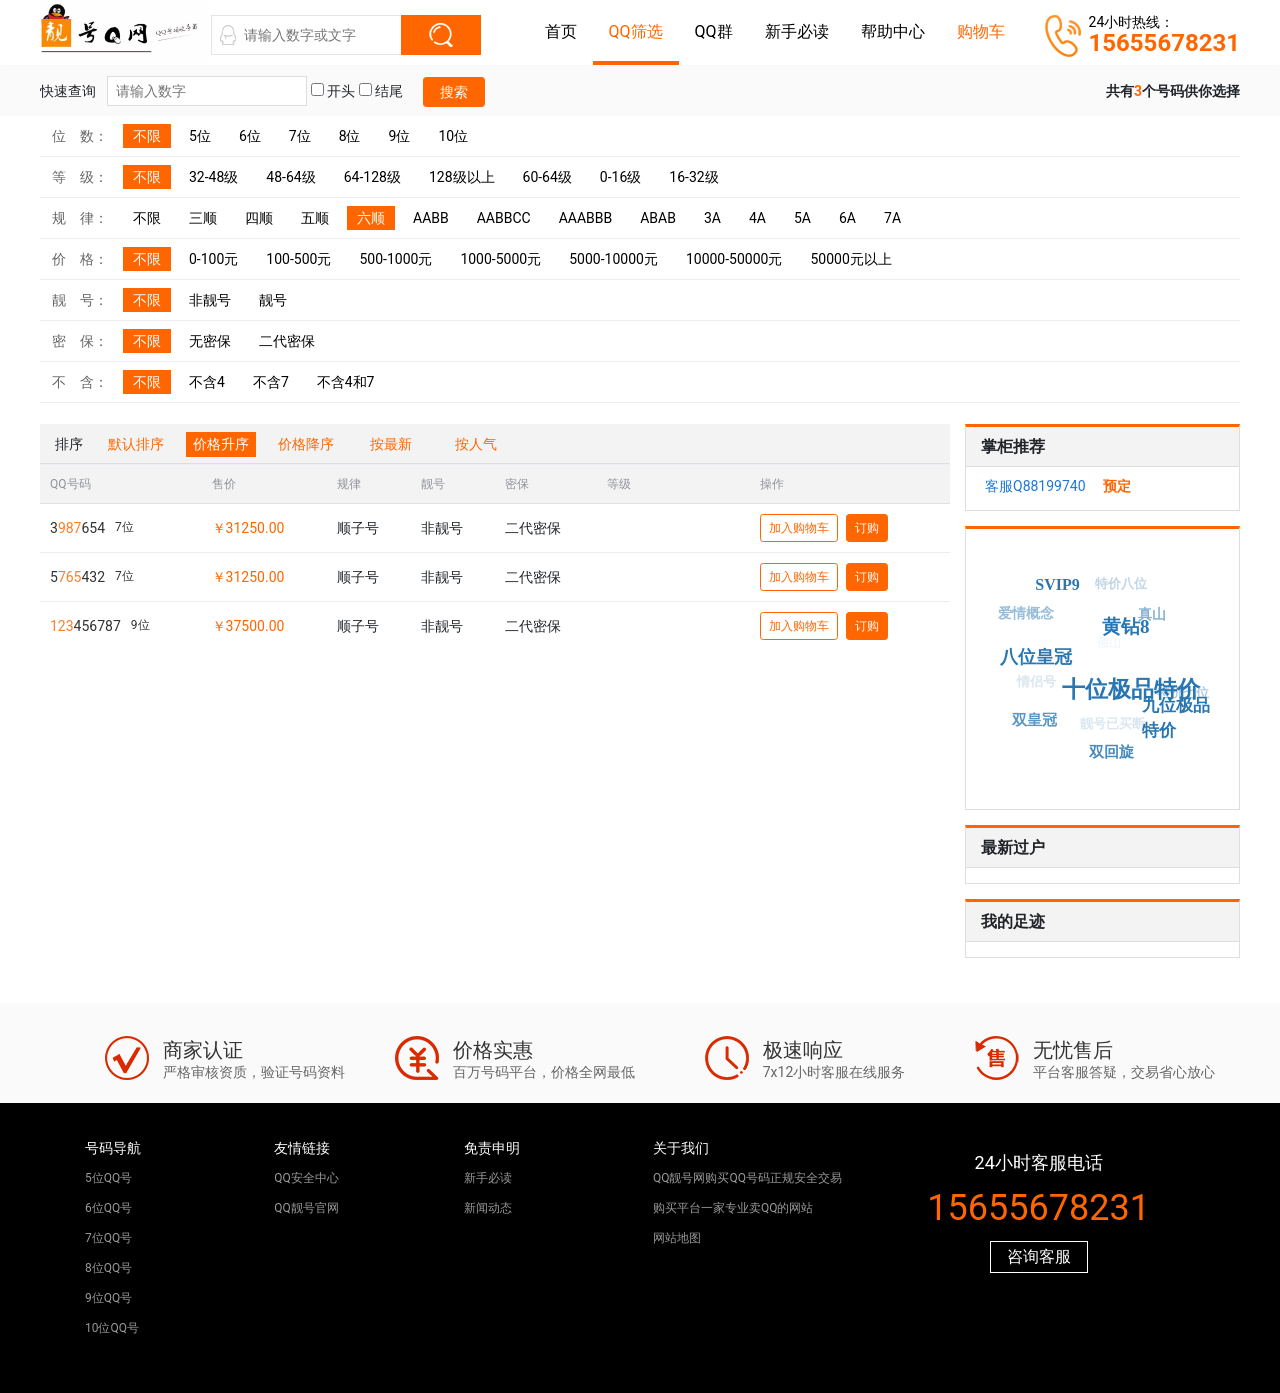 Image resolution: width=1280 pixels, height=1393 pixels. I want to click on 八位皇冠, so click(1043, 652).